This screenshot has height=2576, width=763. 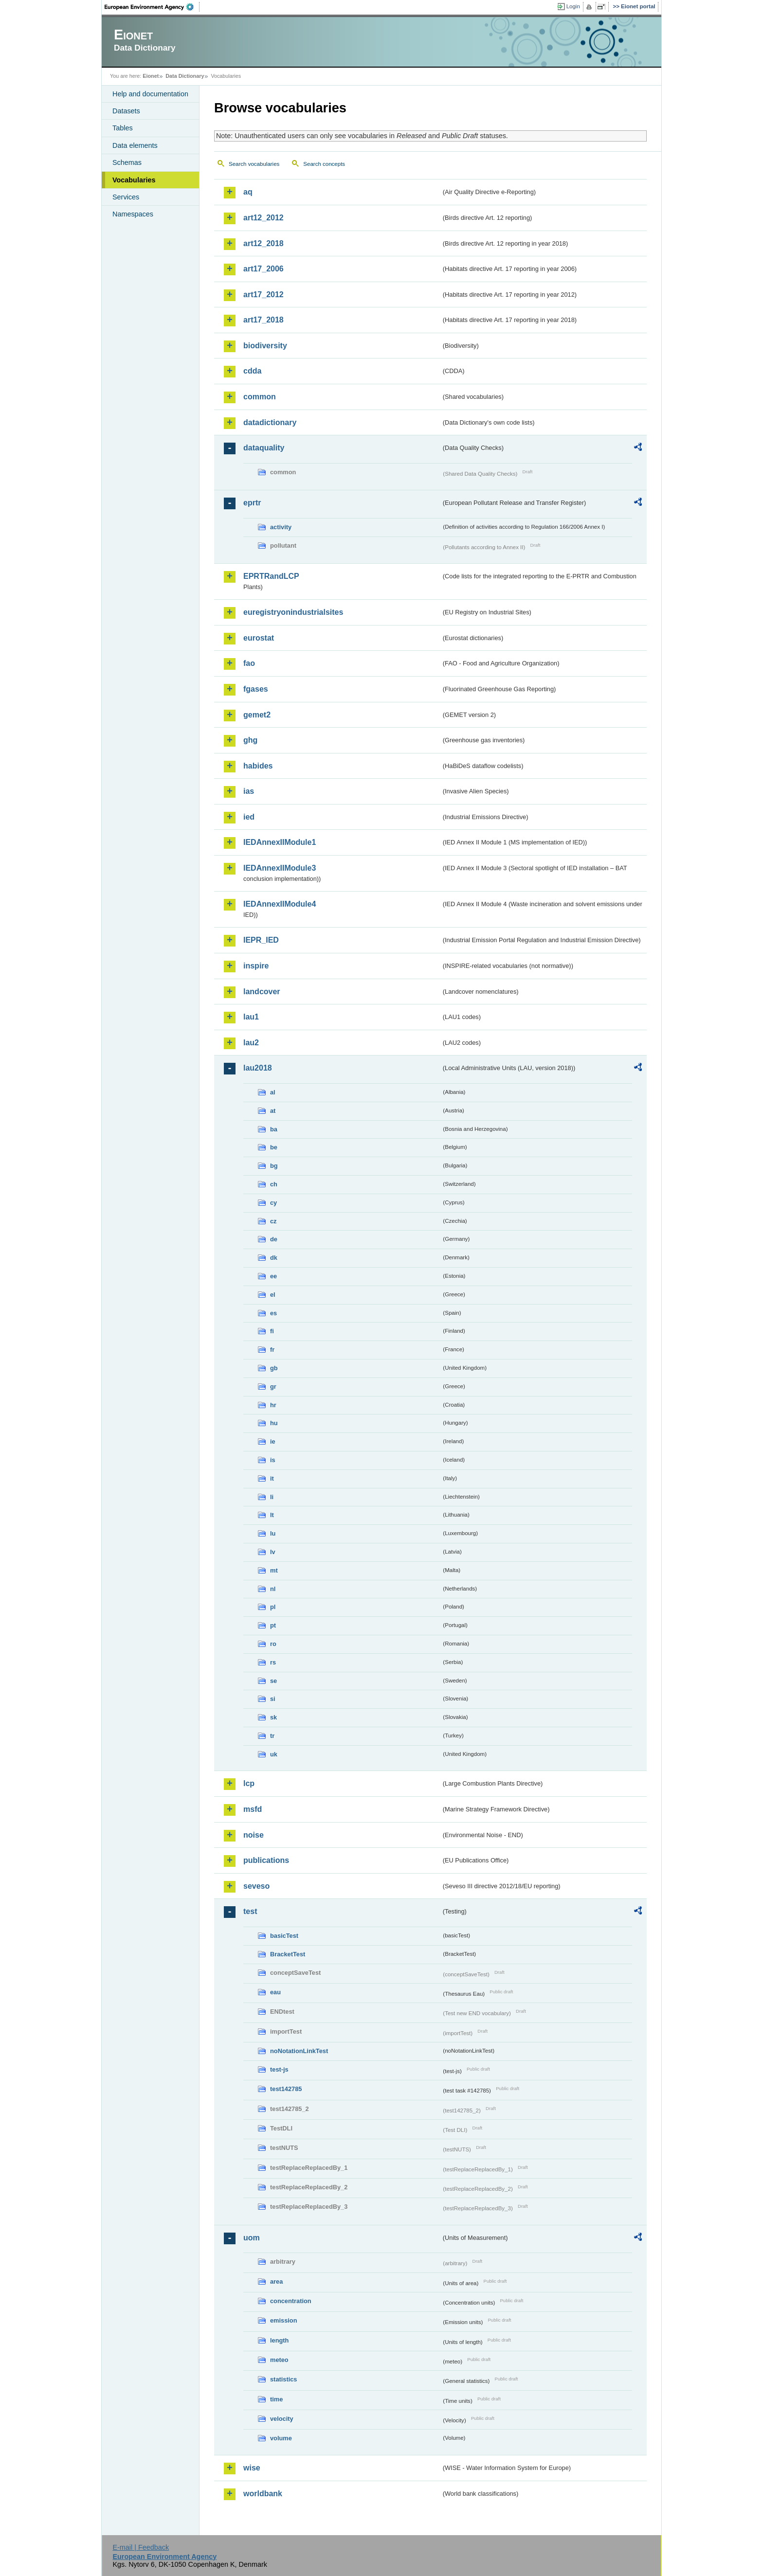 What do you see at coordinates (263, 320) in the screenshot?
I see `art17_2018` at bounding box center [263, 320].